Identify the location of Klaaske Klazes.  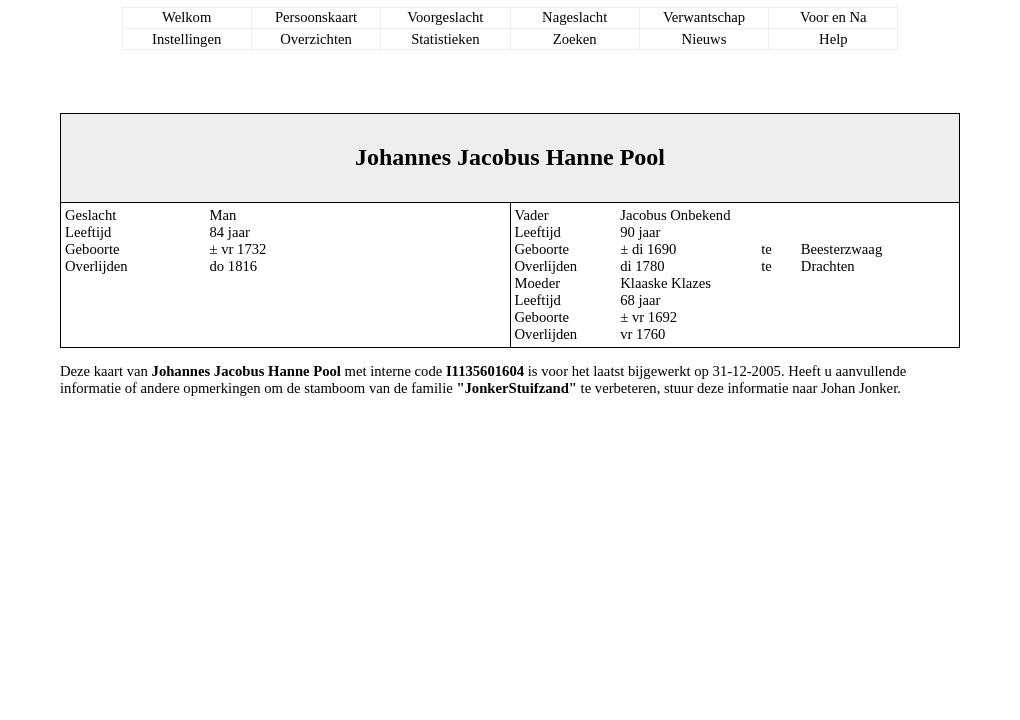
(665, 283).